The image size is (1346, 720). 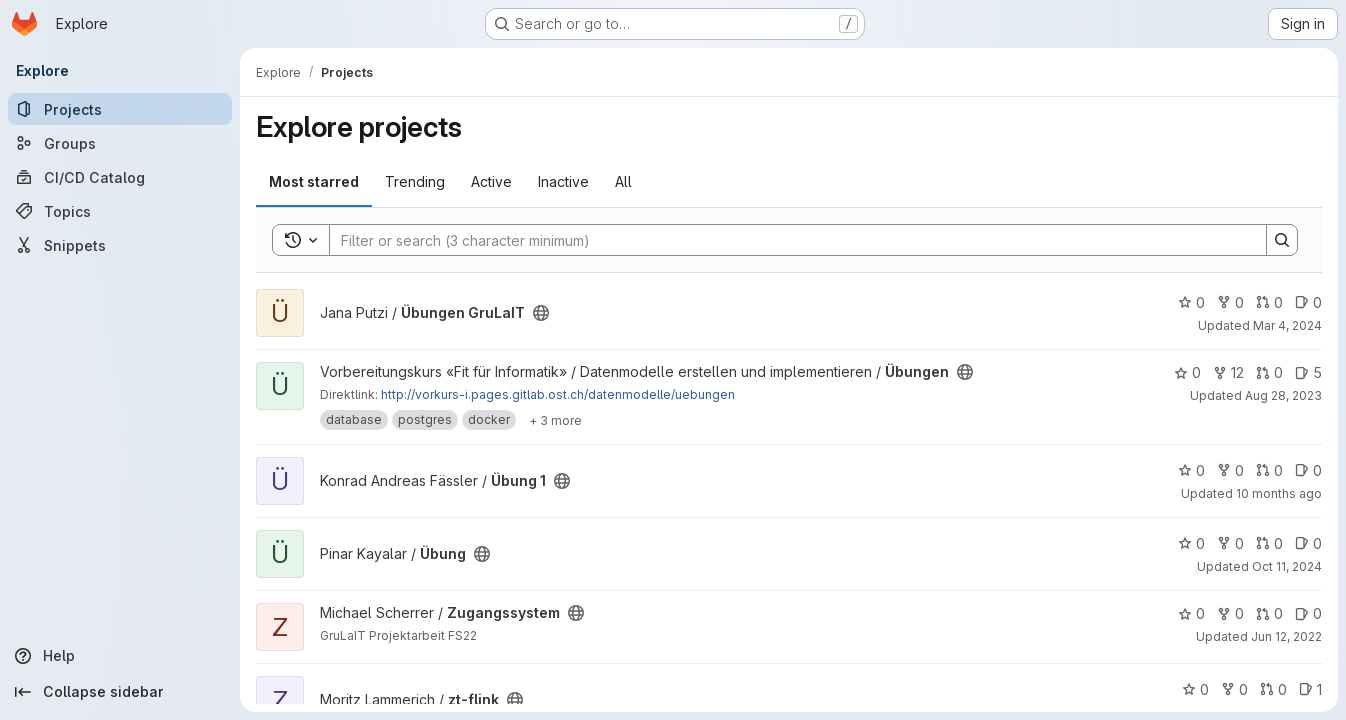 What do you see at coordinates (120, 177) in the screenshot?
I see `[CI/CD Catalog]` at bounding box center [120, 177].